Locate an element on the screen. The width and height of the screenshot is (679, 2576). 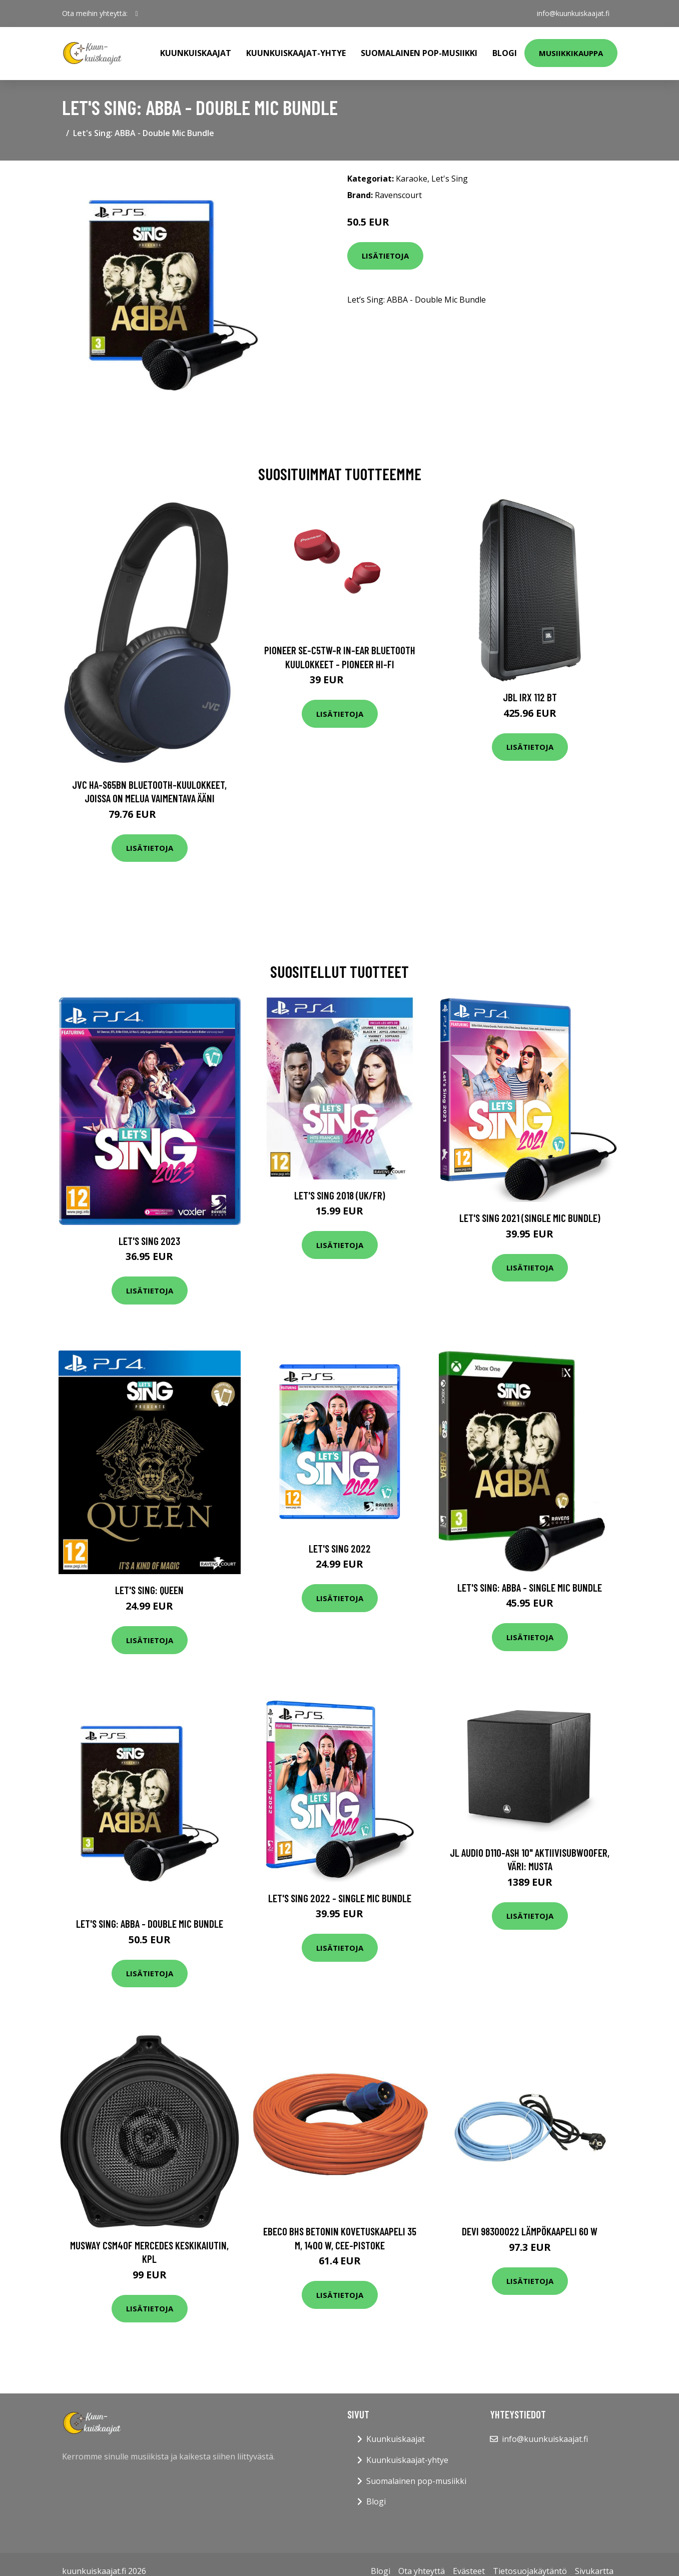
JBL IRX 112 BT is located at coordinates (530, 697).